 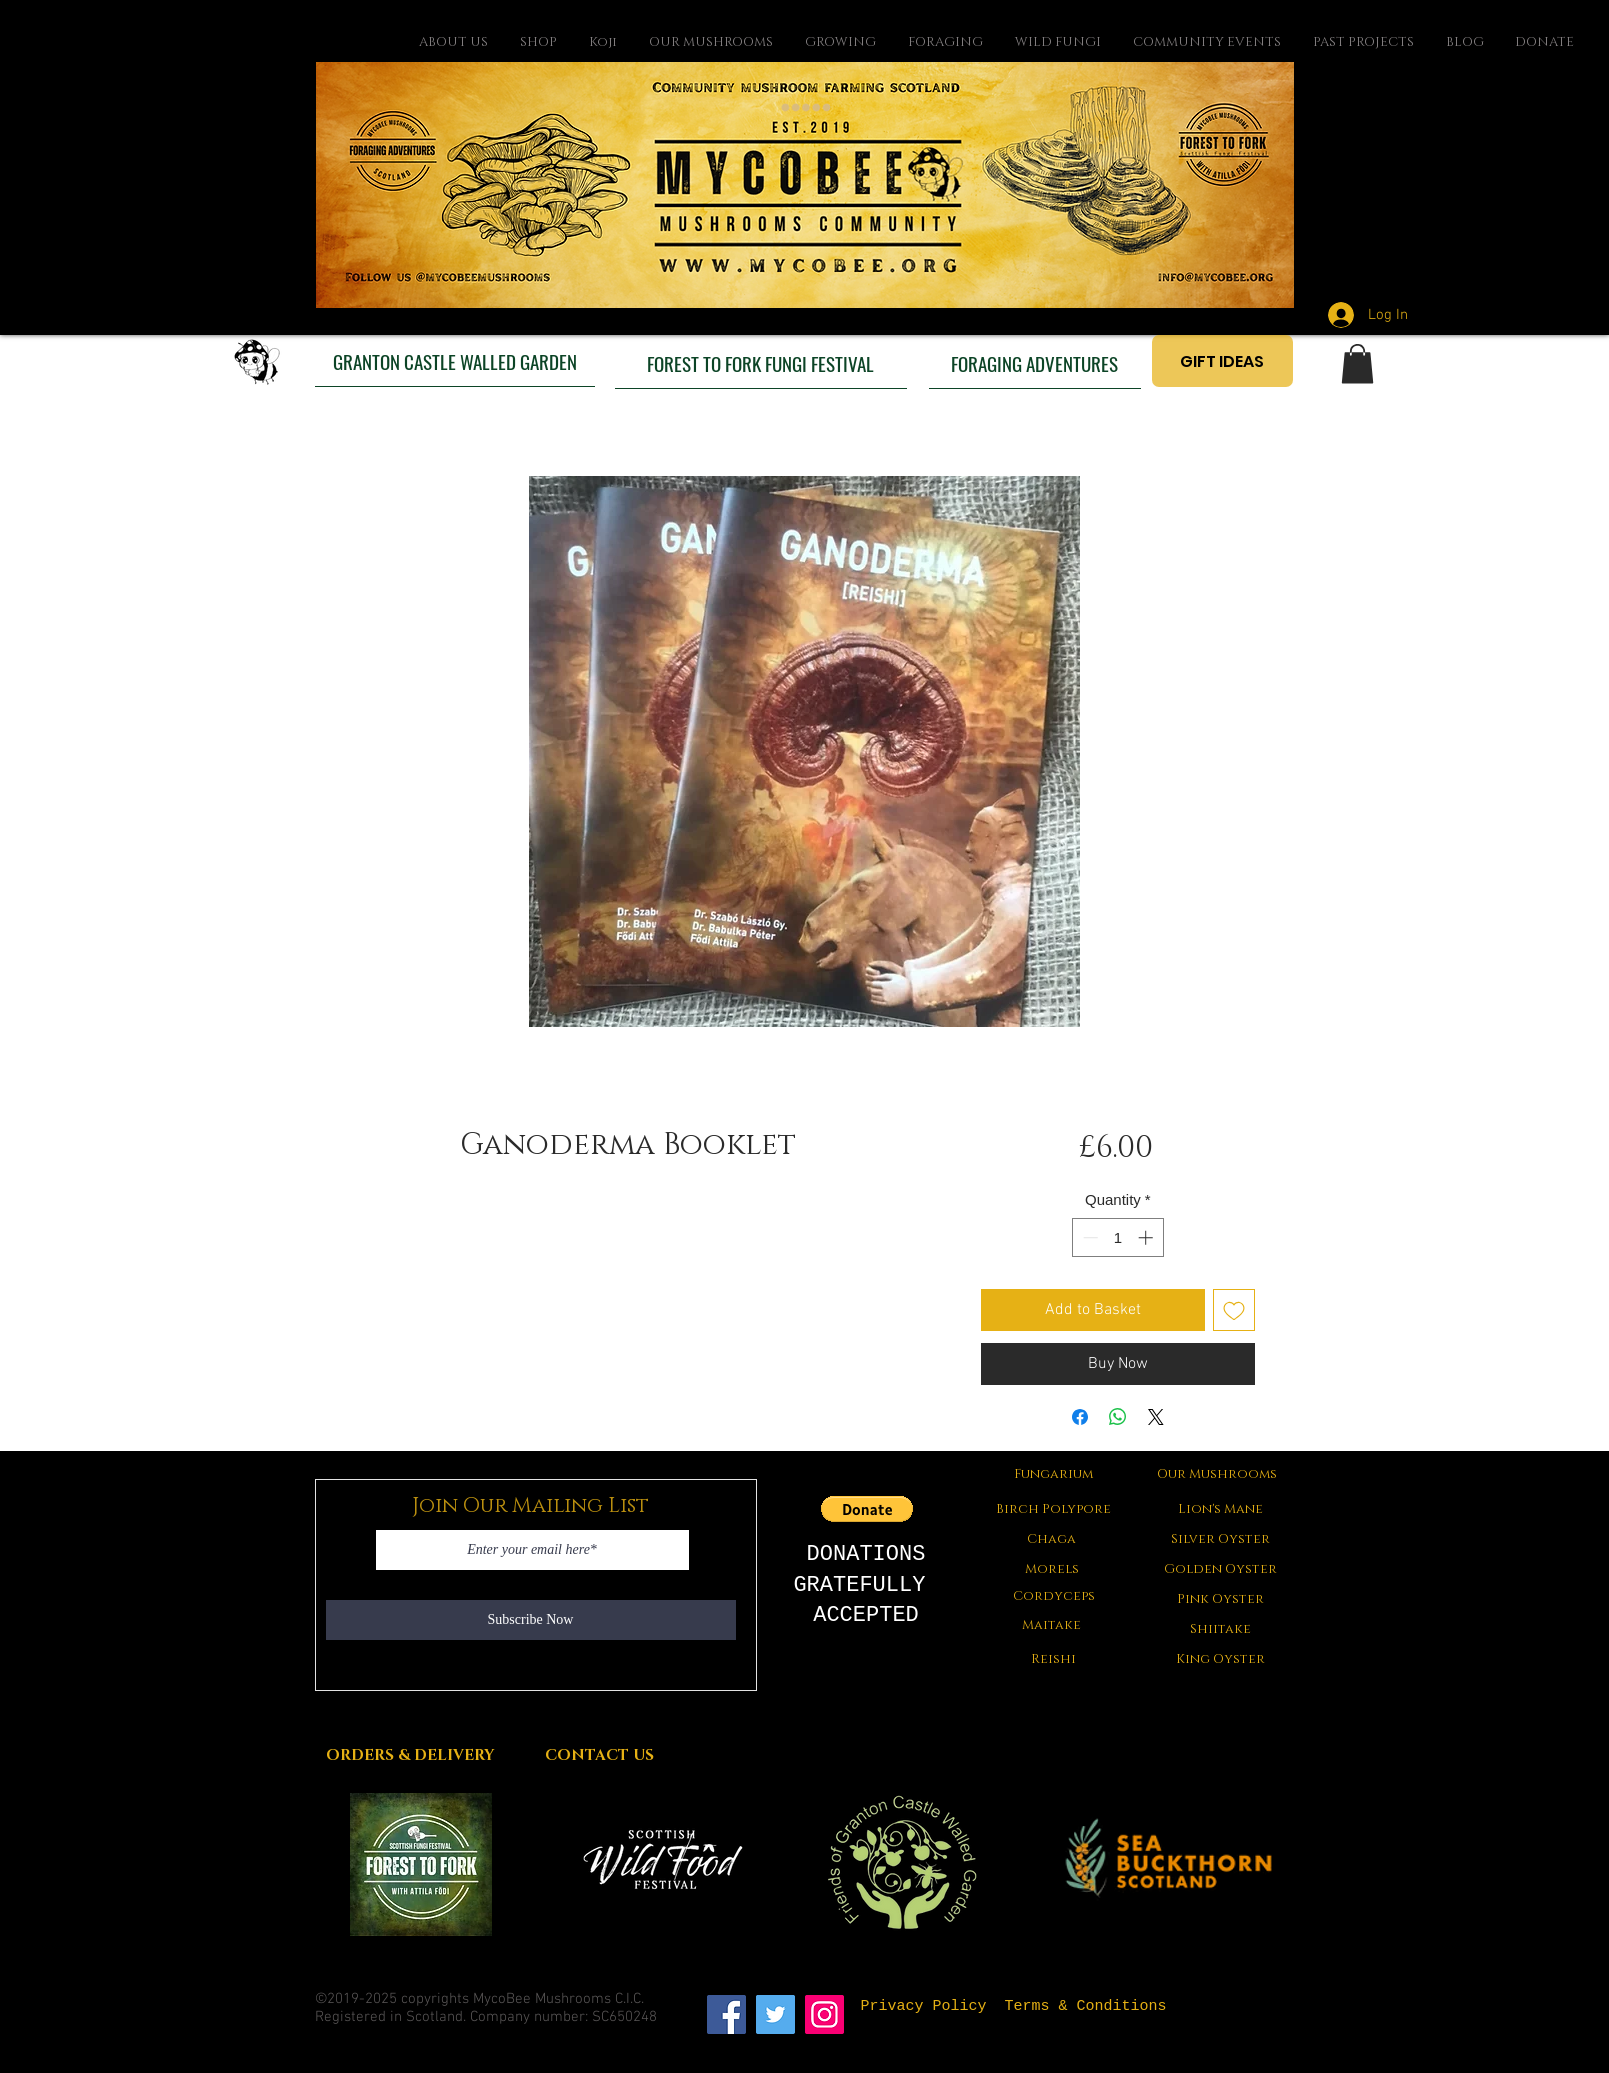 I want to click on [Maitake], so click(x=1052, y=1625).